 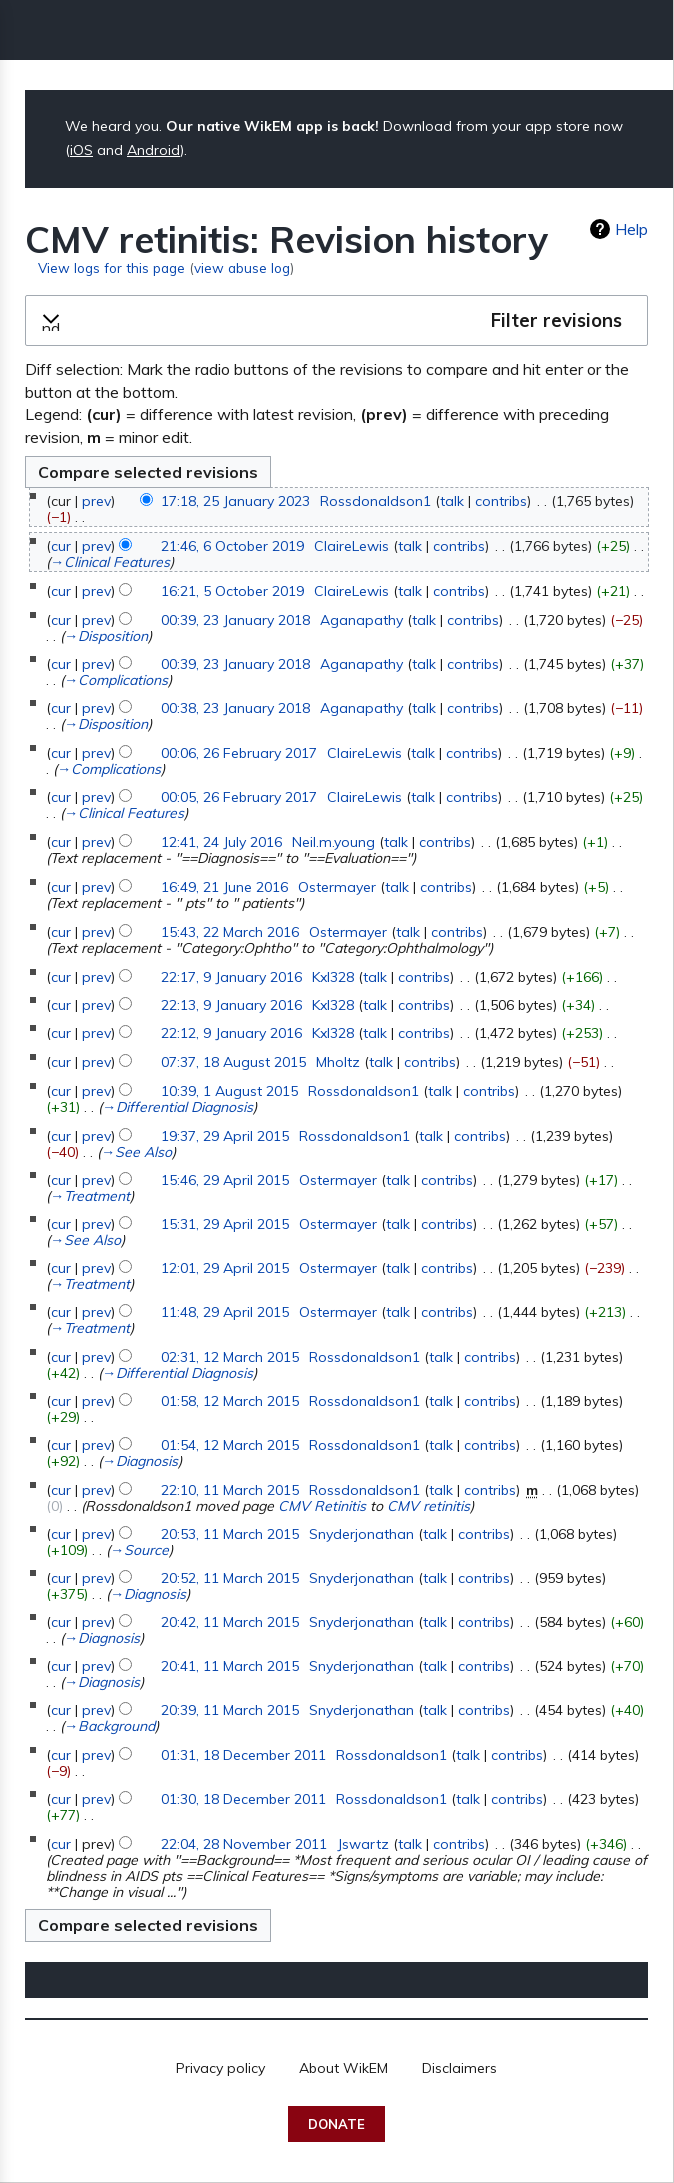 I want to click on 00:39, 23 January 2018, so click(x=235, y=620).